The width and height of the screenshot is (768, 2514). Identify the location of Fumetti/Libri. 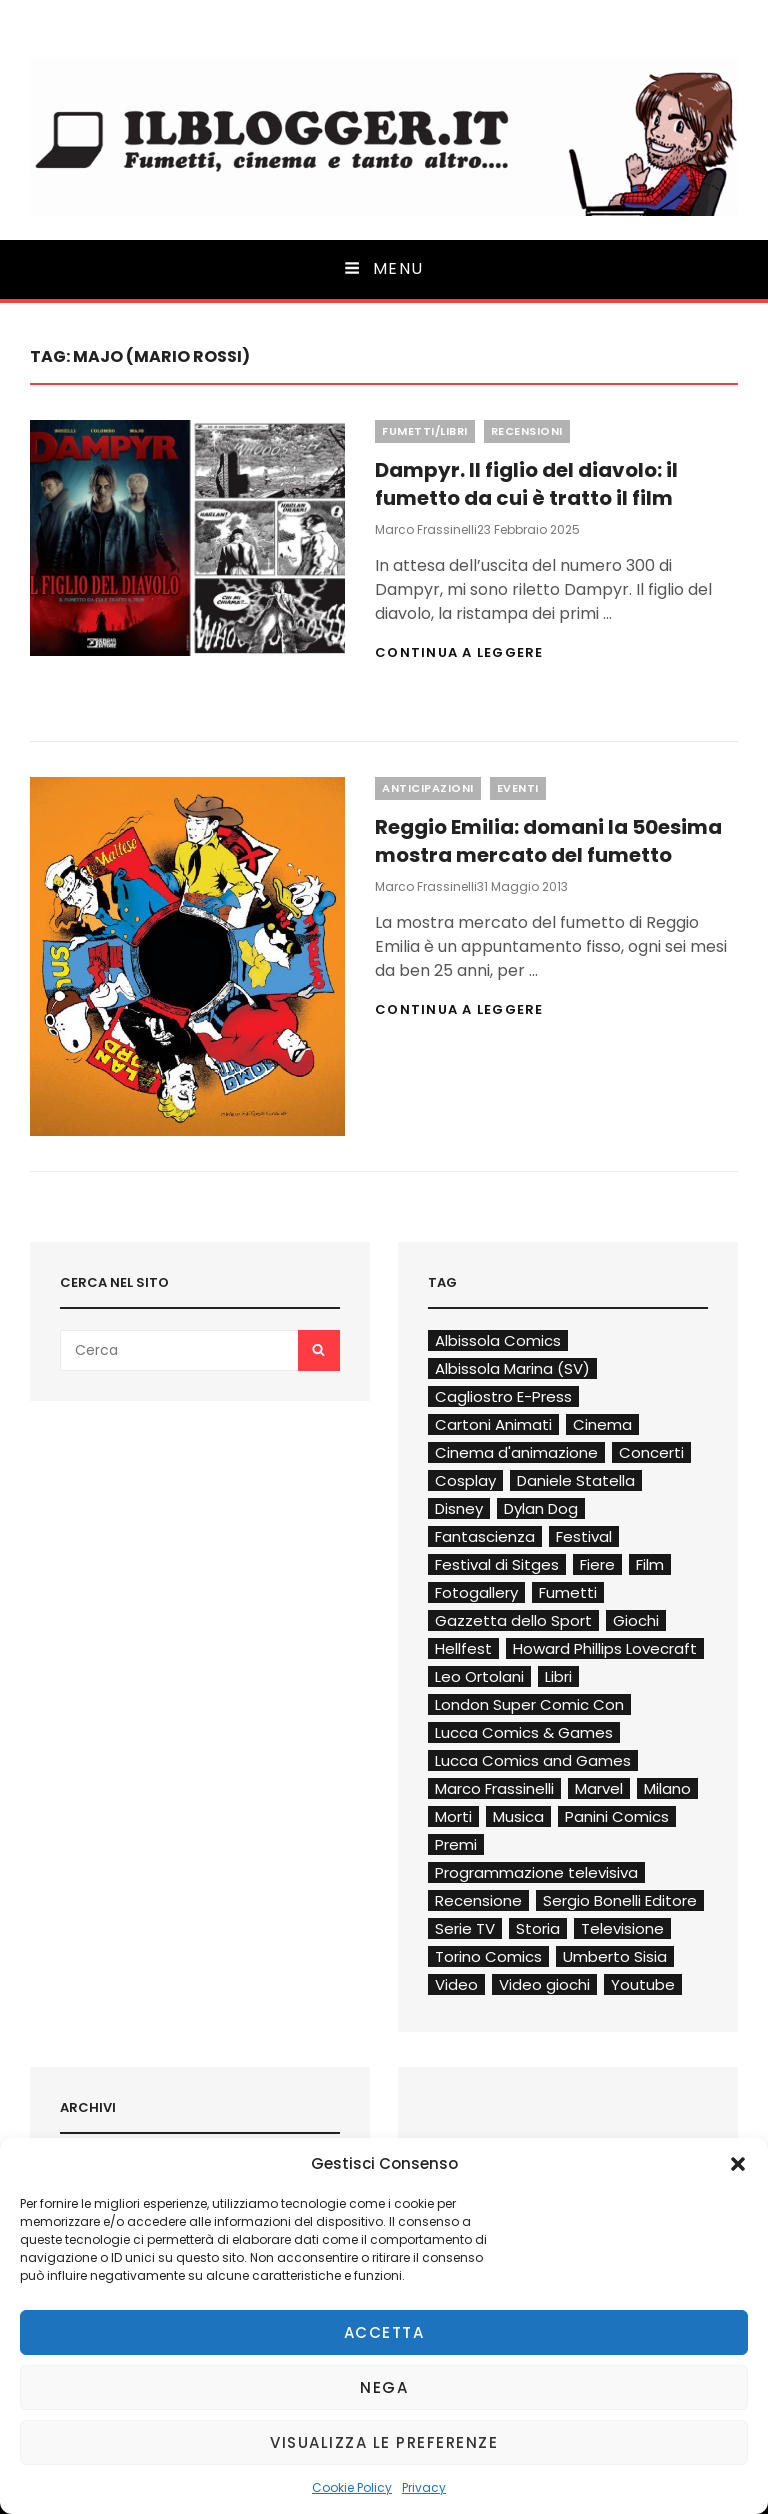
(425, 431).